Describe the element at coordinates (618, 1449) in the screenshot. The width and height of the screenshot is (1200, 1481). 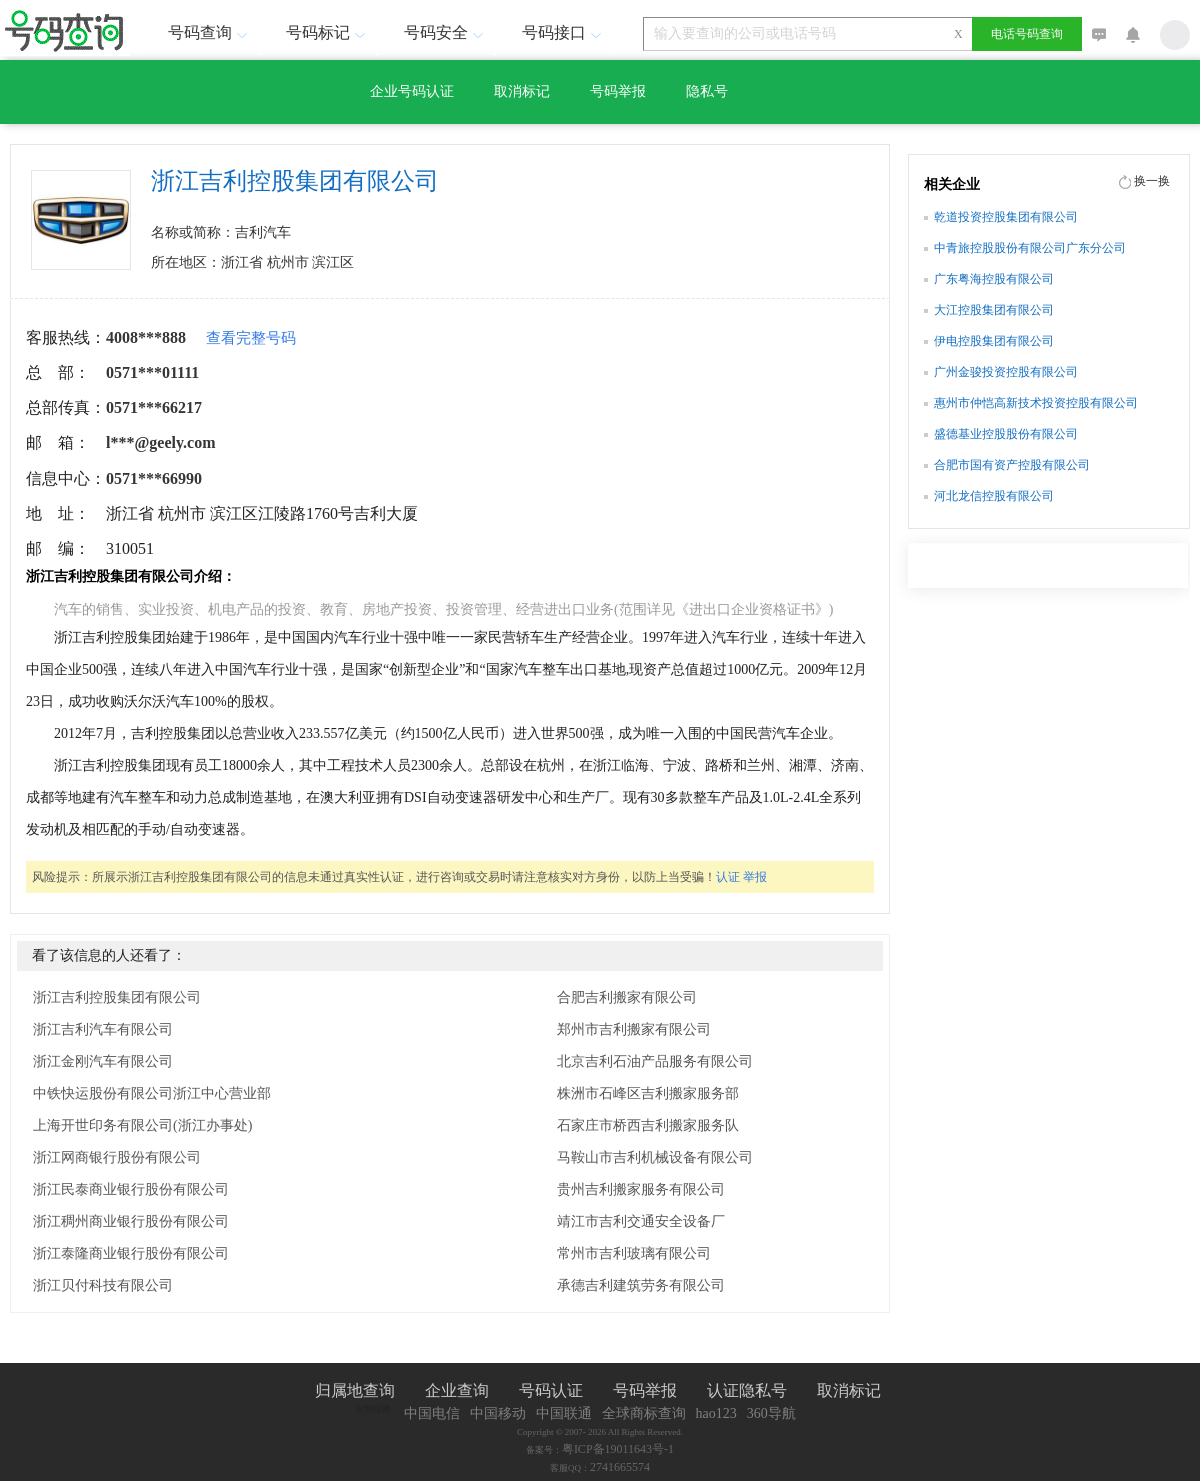
I see `粤ICP备19011643号-1` at that location.